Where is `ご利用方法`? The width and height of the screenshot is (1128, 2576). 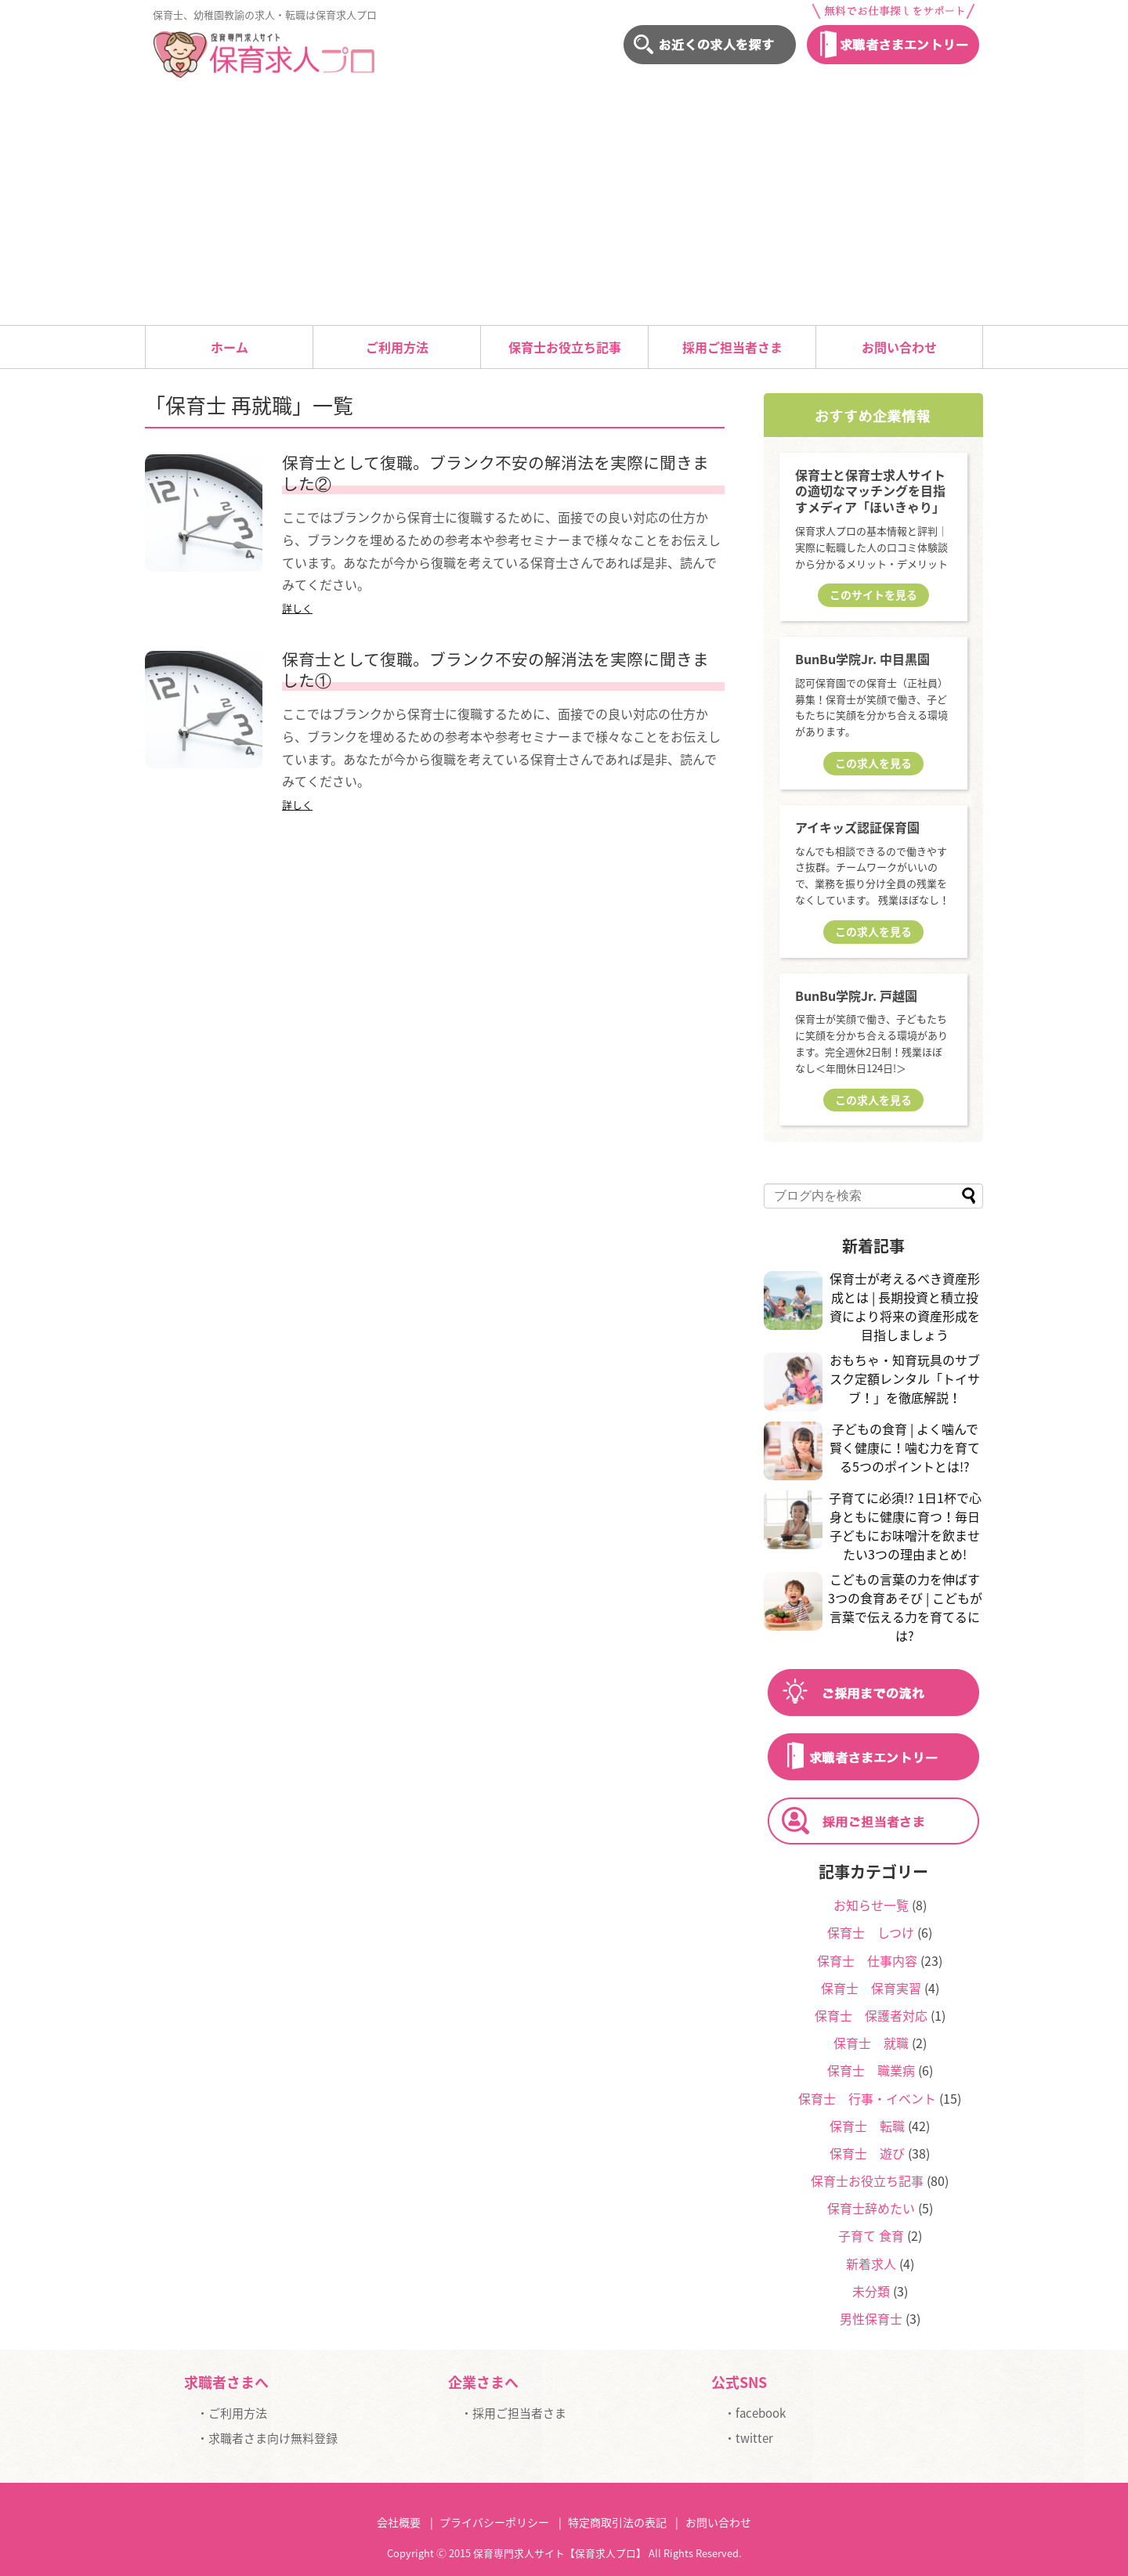
ご利用方法 is located at coordinates (397, 347).